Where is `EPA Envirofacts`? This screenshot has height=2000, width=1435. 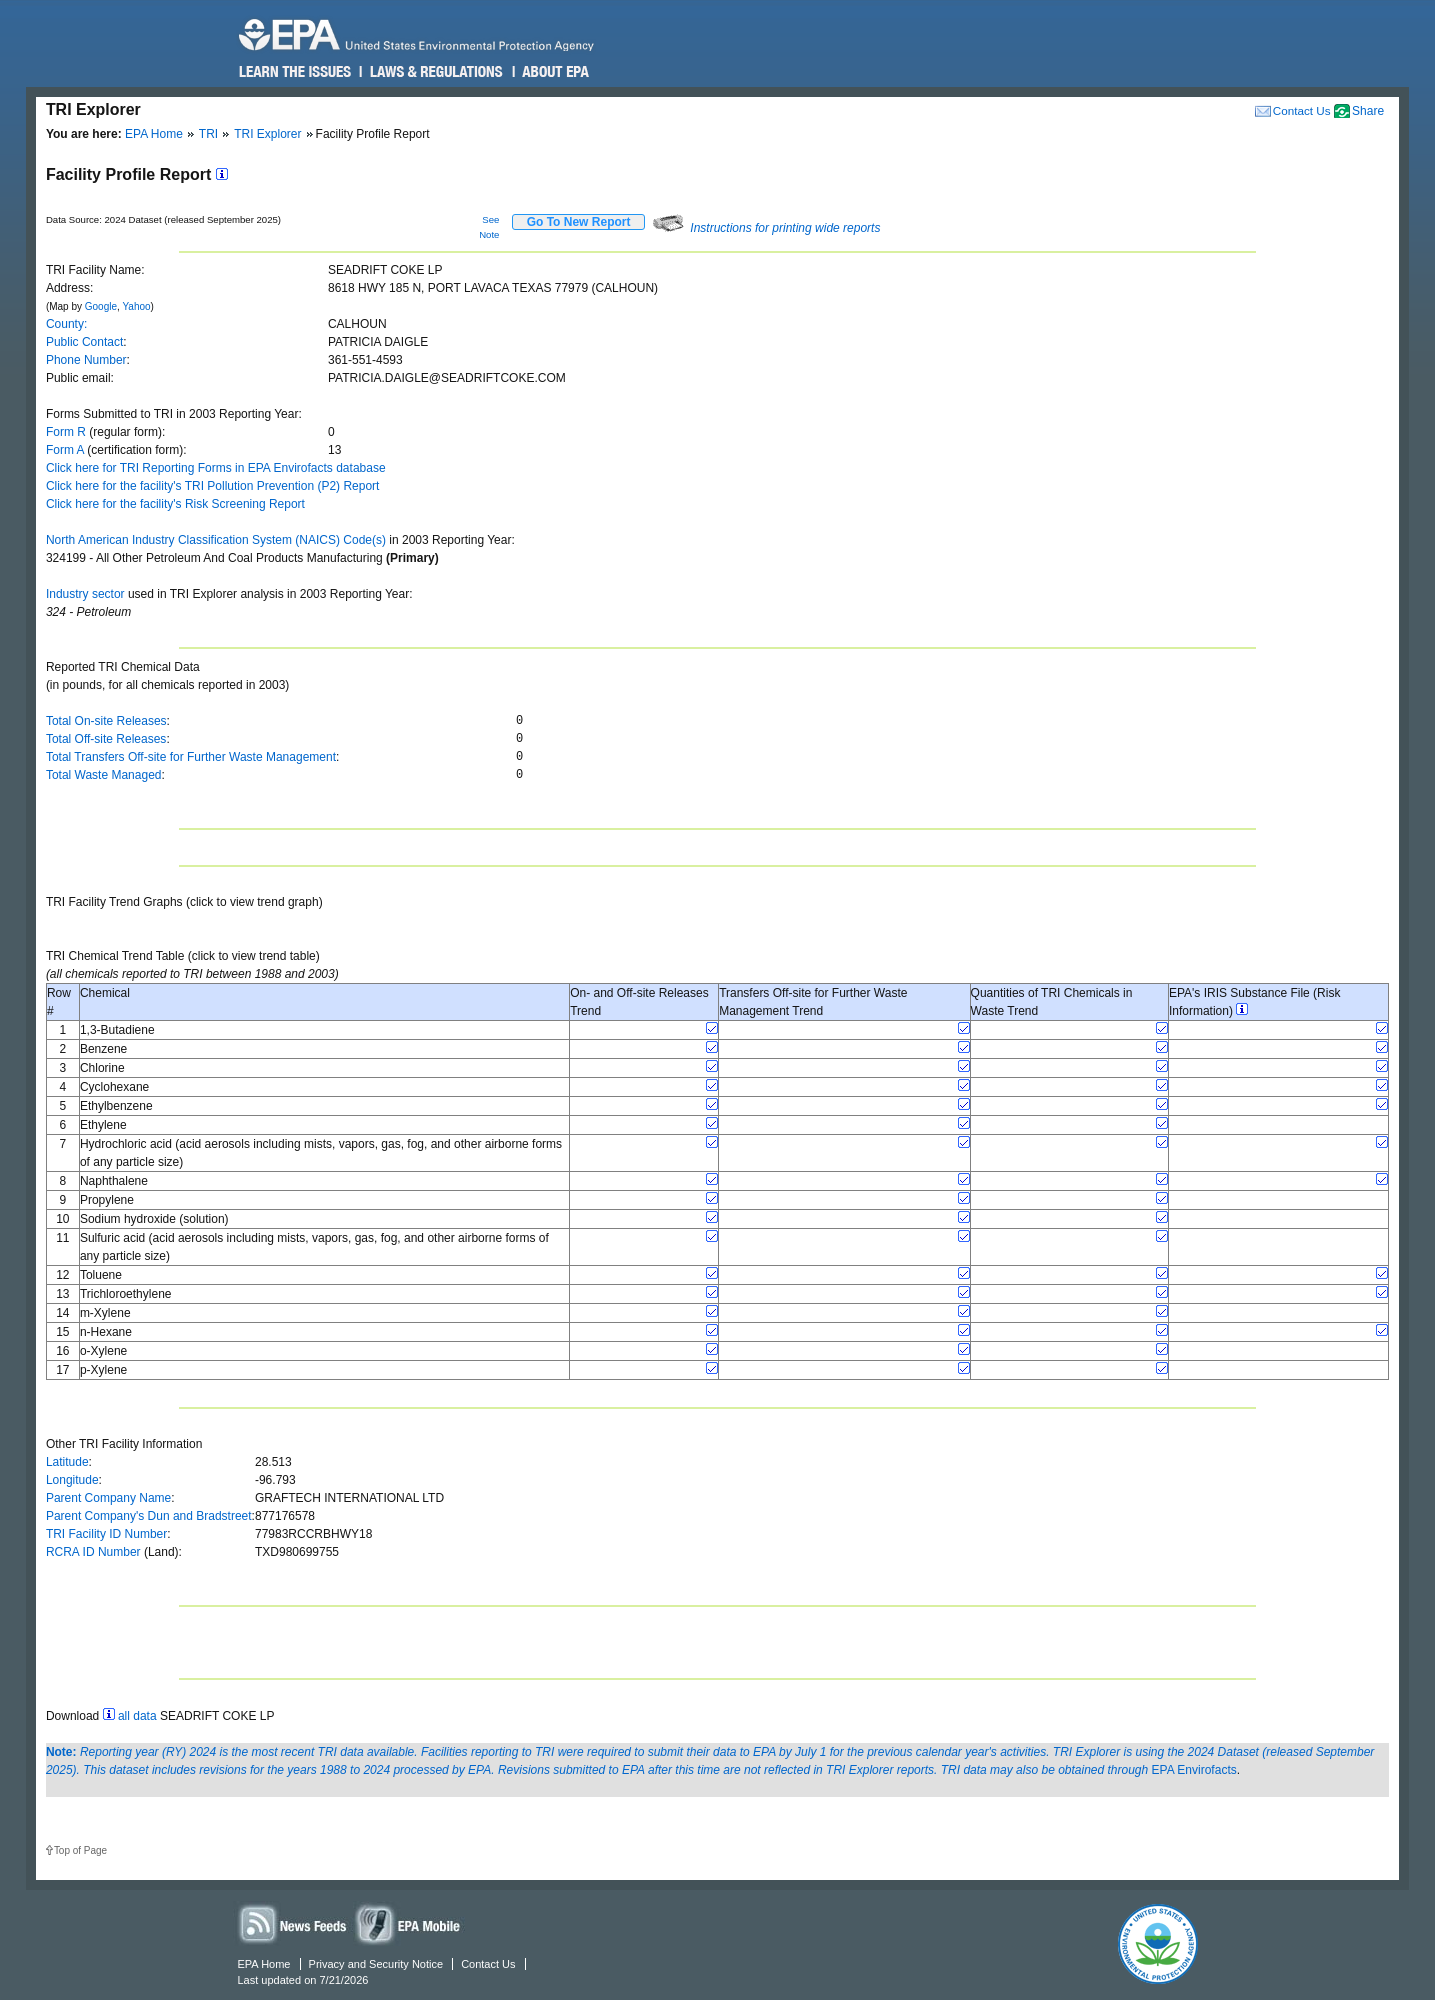 EPA Envirofacts is located at coordinates (1194, 1770).